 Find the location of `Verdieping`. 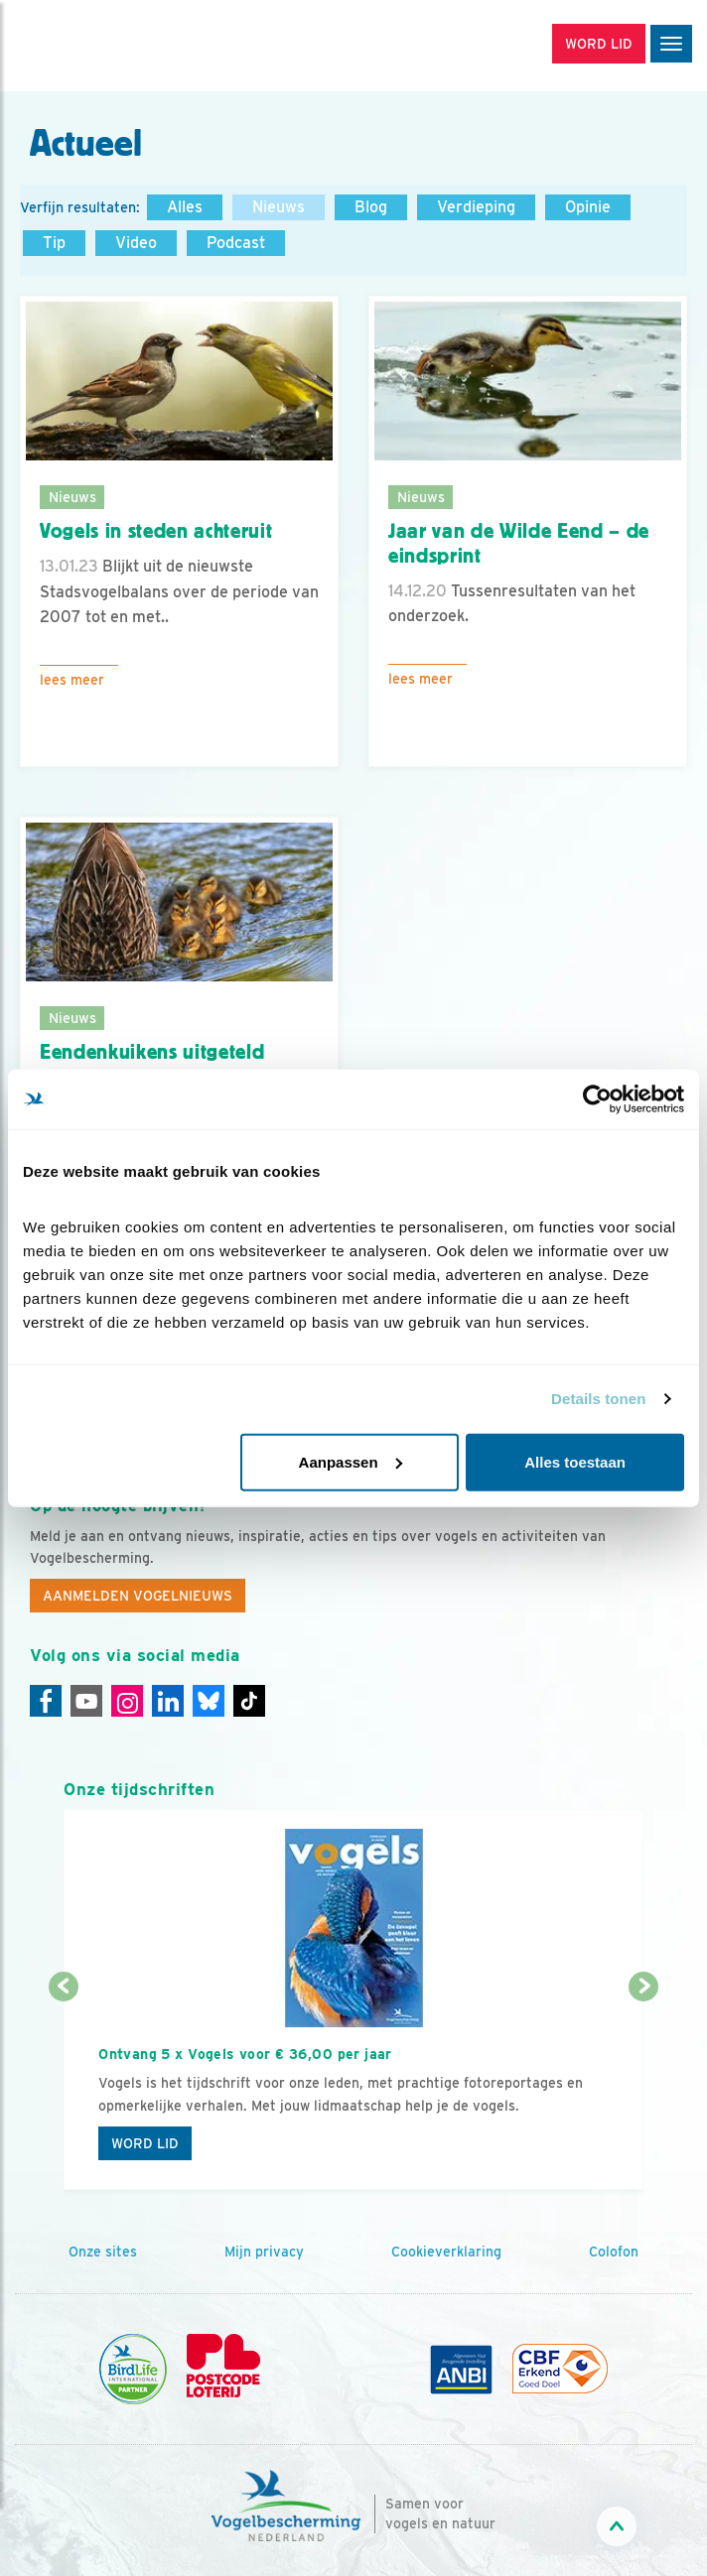

Verdieping is located at coordinates (476, 206).